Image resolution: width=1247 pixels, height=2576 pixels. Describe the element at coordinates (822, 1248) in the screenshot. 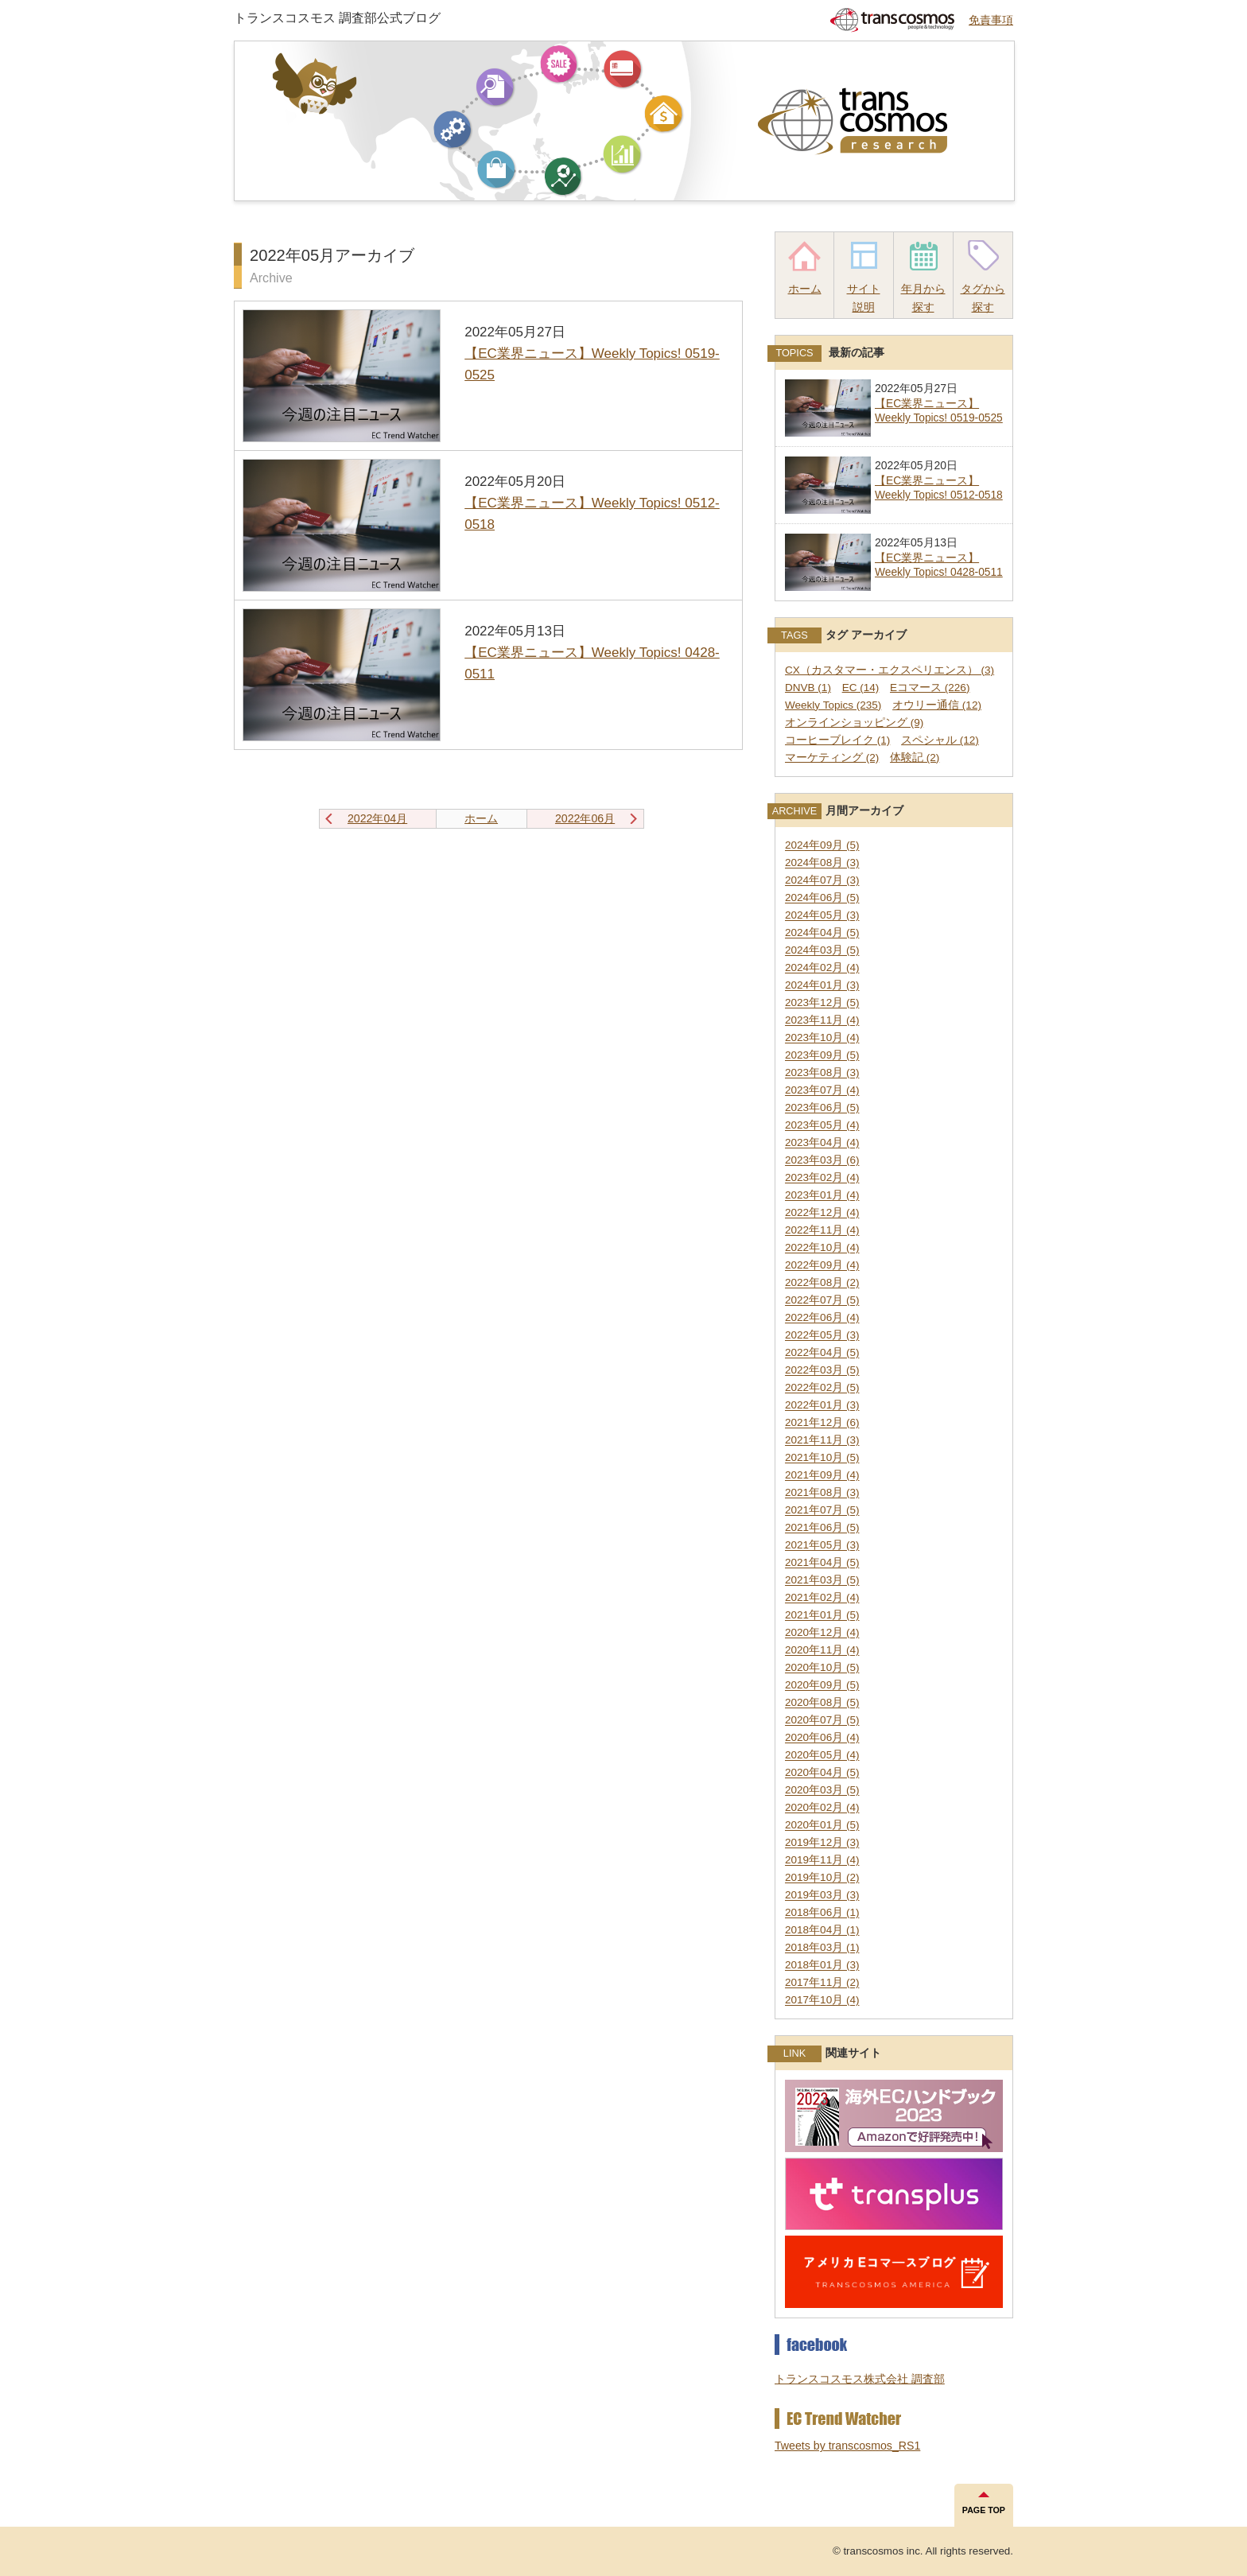

I see `2022年10月 (4)` at that location.